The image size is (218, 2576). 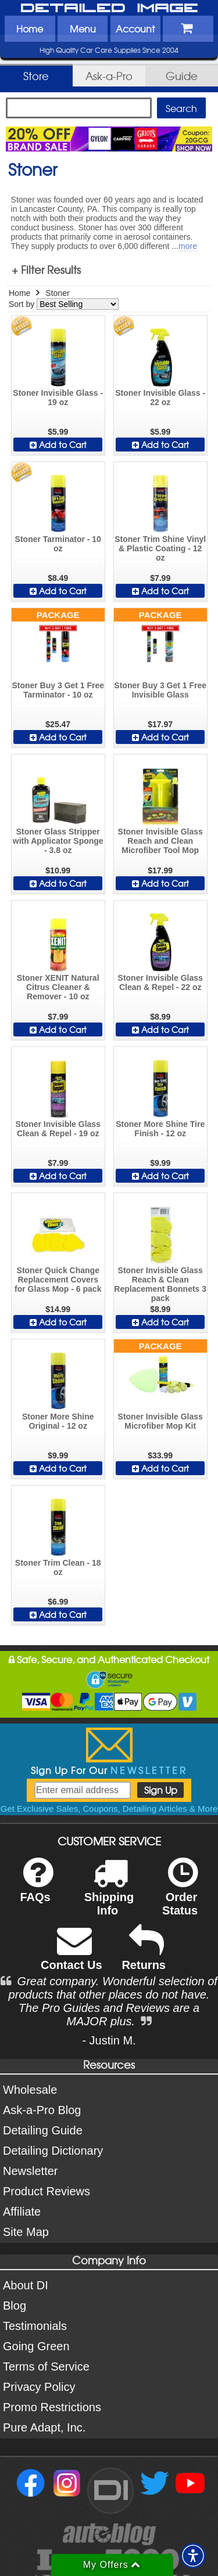 What do you see at coordinates (43, 2130) in the screenshot?
I see `Detailing Guide` at bounding box center [43, 2130].